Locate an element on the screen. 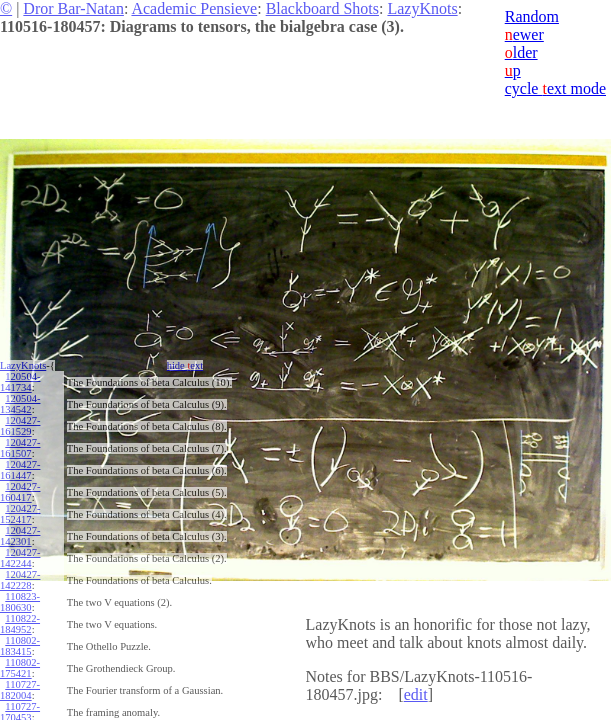 This screenshot has width=611, height=720. 110802-175421 is located at coordinates (20, 668).